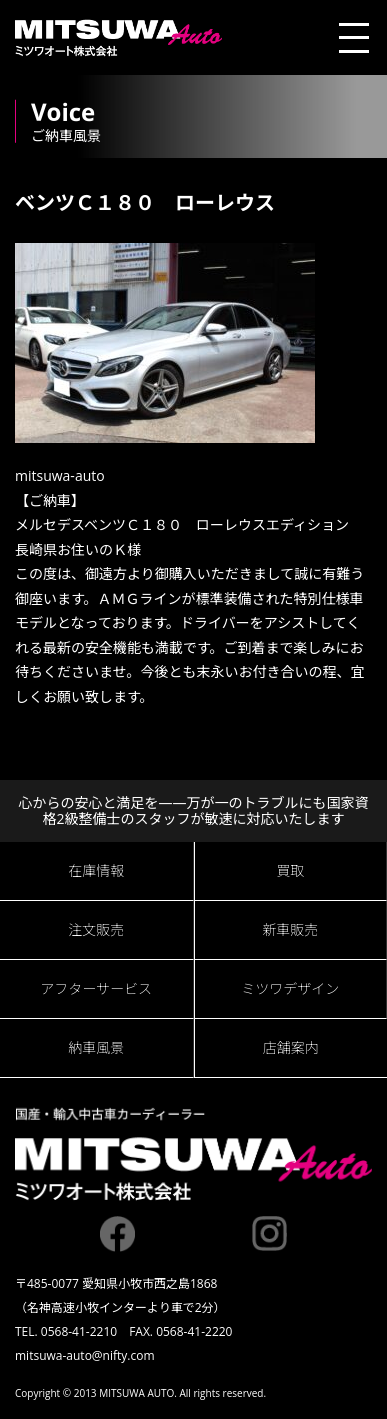 The width and height of the screenshot is (387, 1419). What do you see at coordinates (118, 37) in the screenshot?
I see `ミツワオート` at bounding box center [118, 37].